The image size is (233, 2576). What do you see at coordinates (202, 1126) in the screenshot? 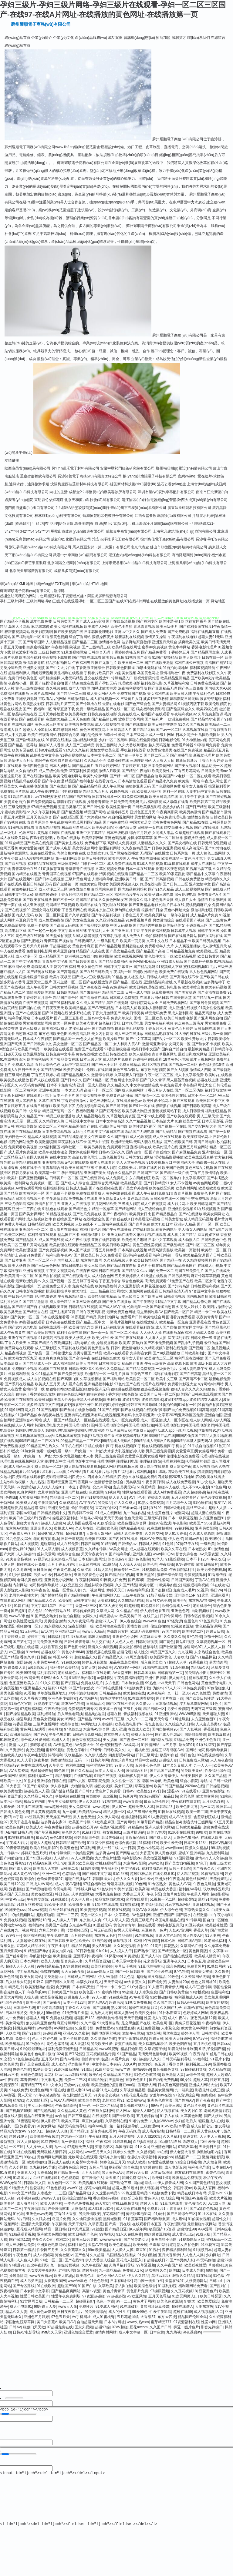
I see `国产交配网址大全` at bounding box center [202, 1126].